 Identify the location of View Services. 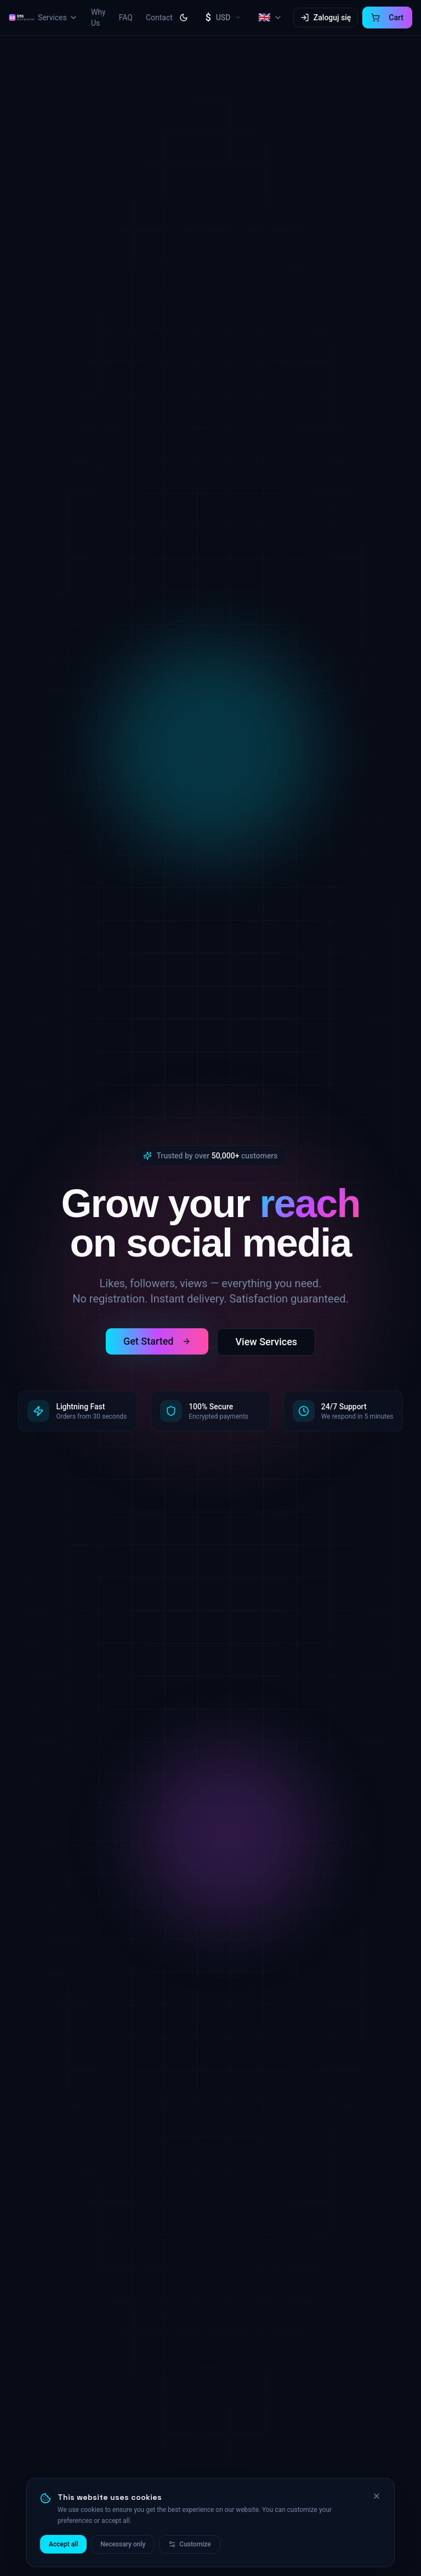
(266, 1341).